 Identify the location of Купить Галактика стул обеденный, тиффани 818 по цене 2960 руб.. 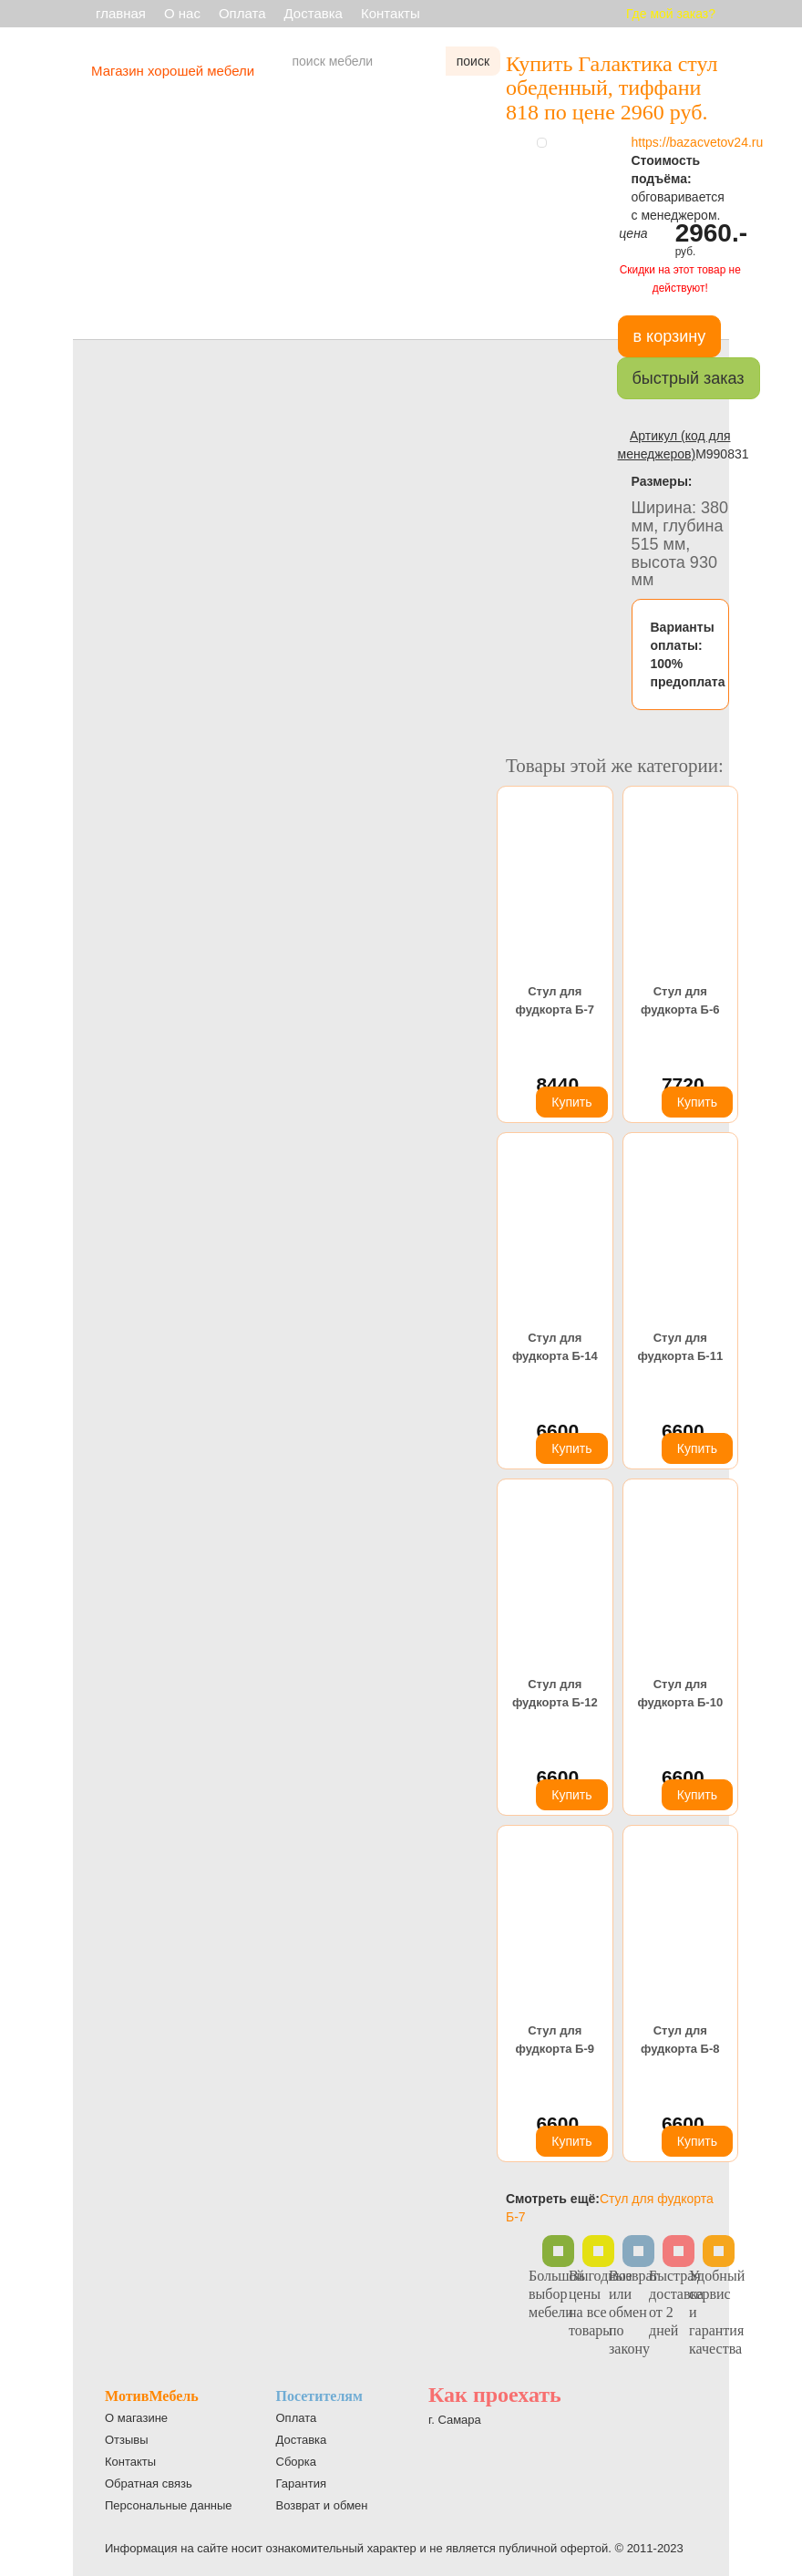
(611, 88).